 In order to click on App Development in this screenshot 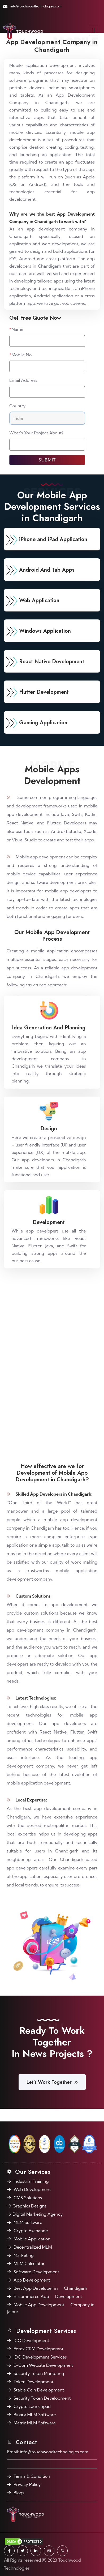, I will do `click(32, 2280)`.